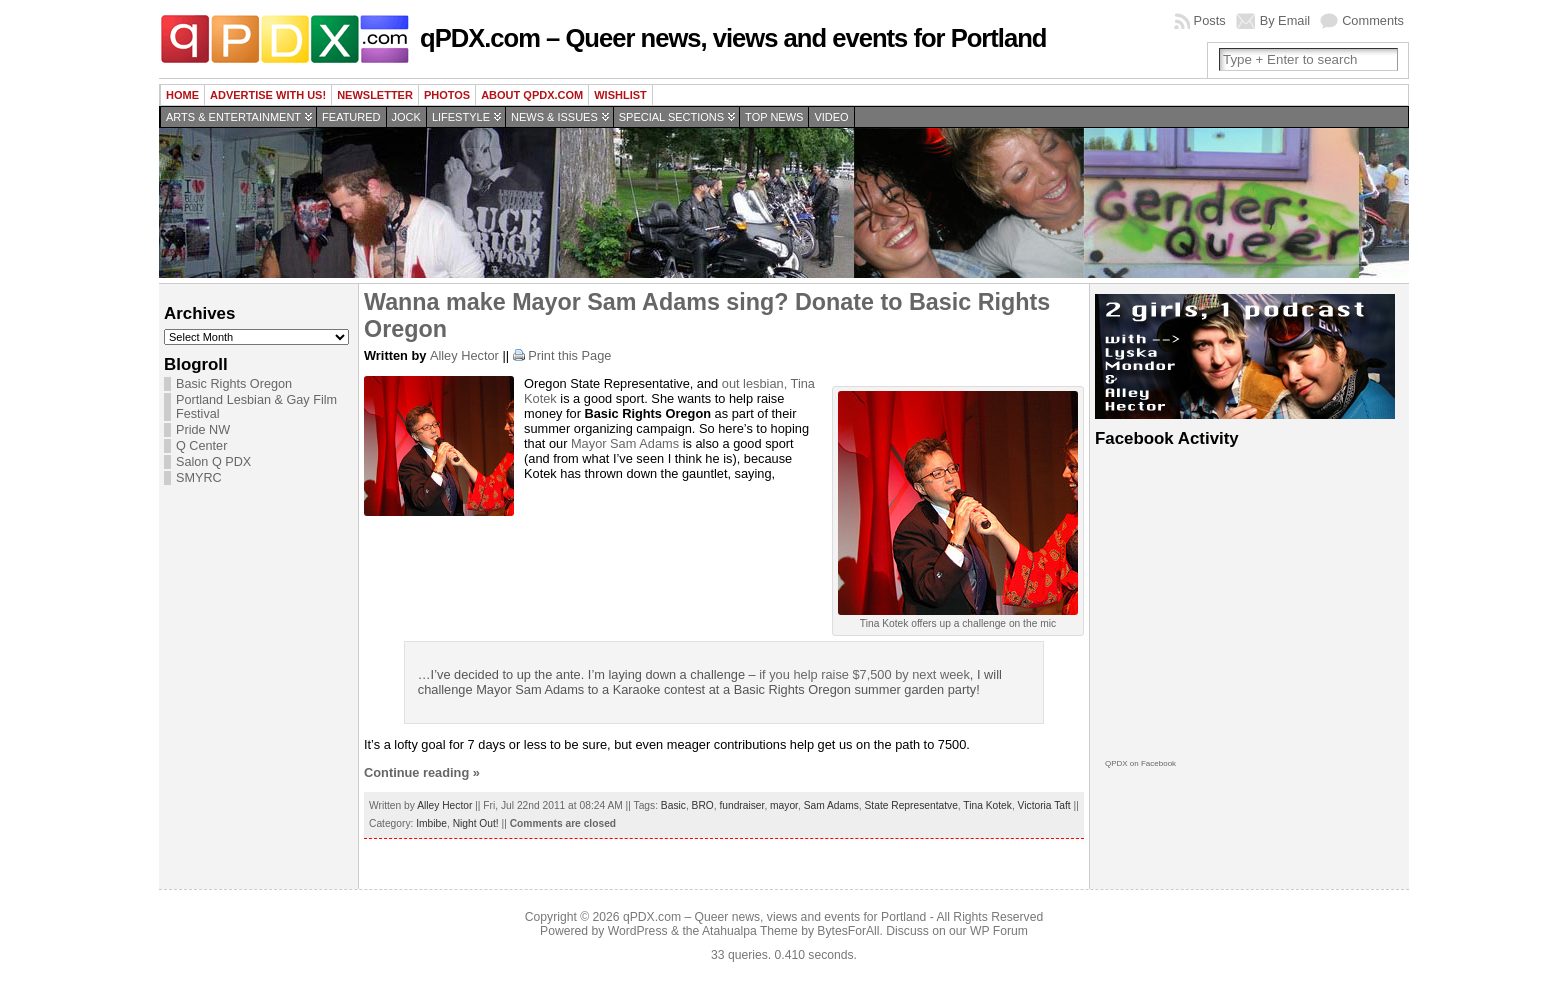 Image resolution: width=1568 pixels, height=982 pixels. What do you see at coordinates (447, 95) in the screenshot?
I see `Photos` at bounding box center [447, 95].